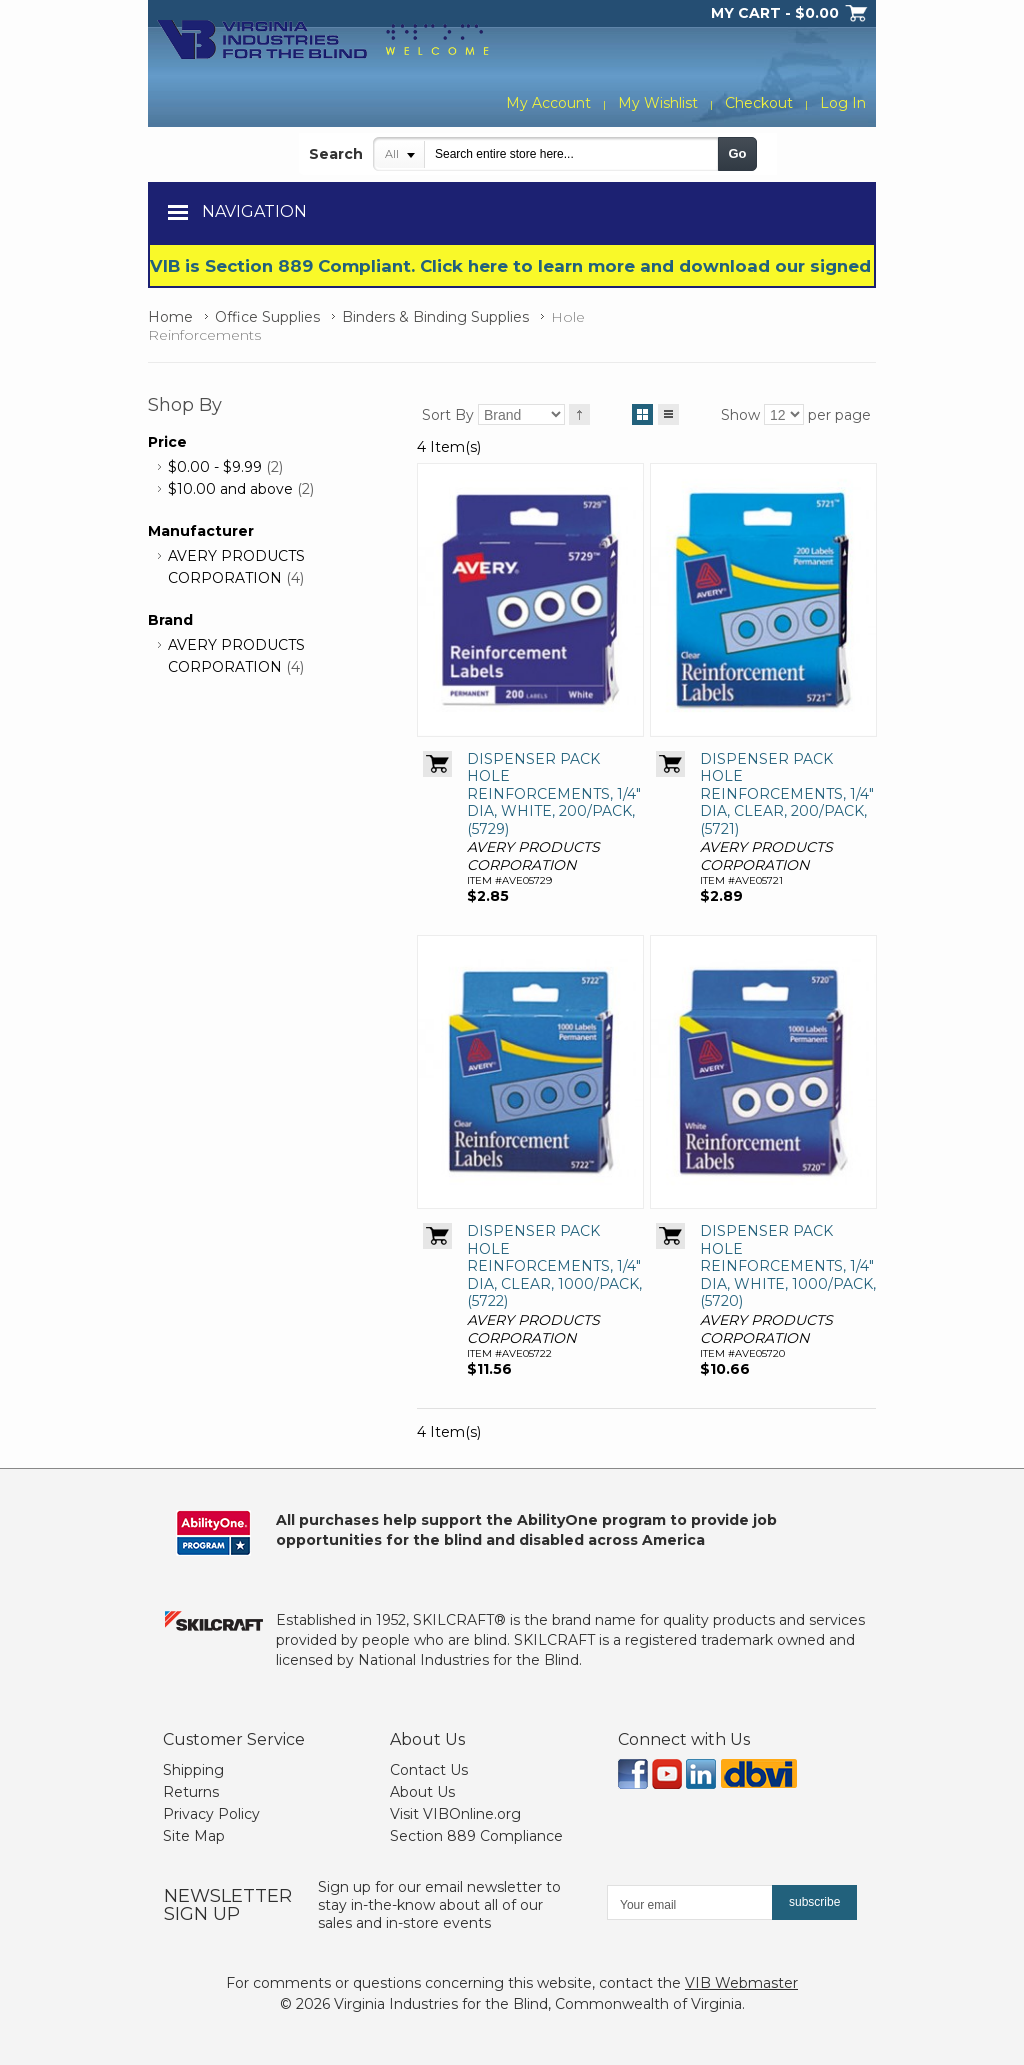 The height and width of the screenshot is (2065, 1024). I want to click on VIB is Section 889 Compliant. Click here to learn more and download our signed form., so click(537, 266).